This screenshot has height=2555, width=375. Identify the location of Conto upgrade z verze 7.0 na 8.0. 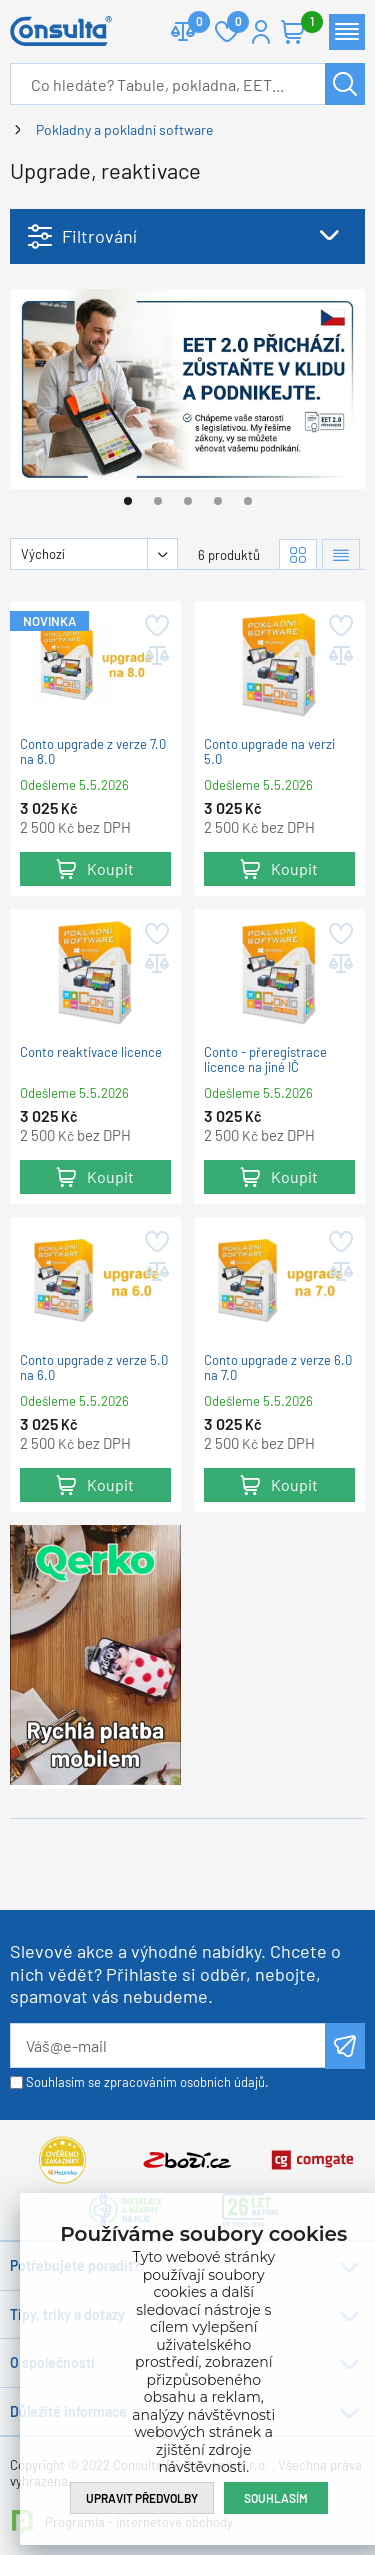
(93, 752).